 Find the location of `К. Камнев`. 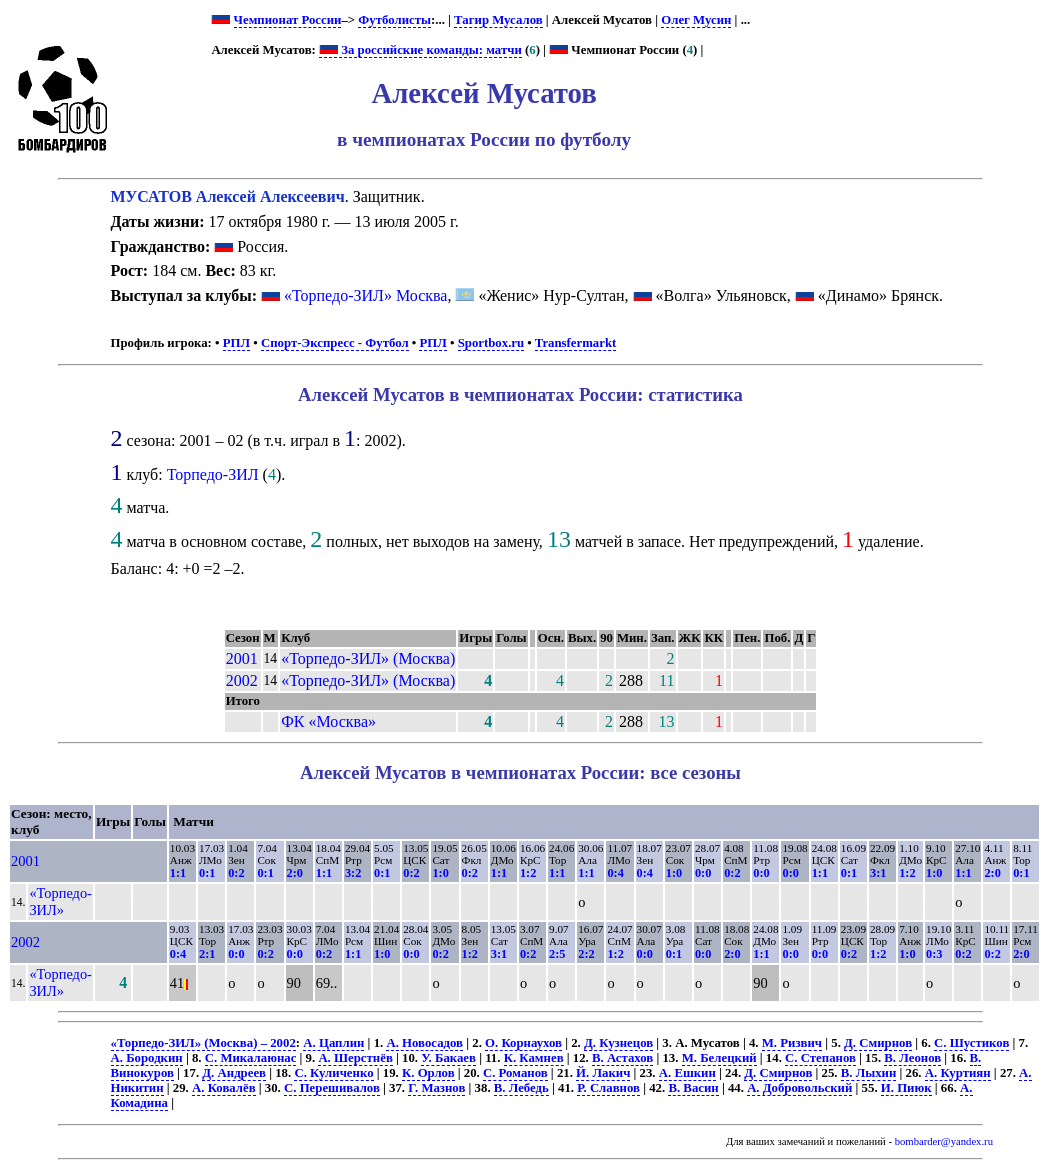

К. Камнев is located at coordinates (534, 1058).